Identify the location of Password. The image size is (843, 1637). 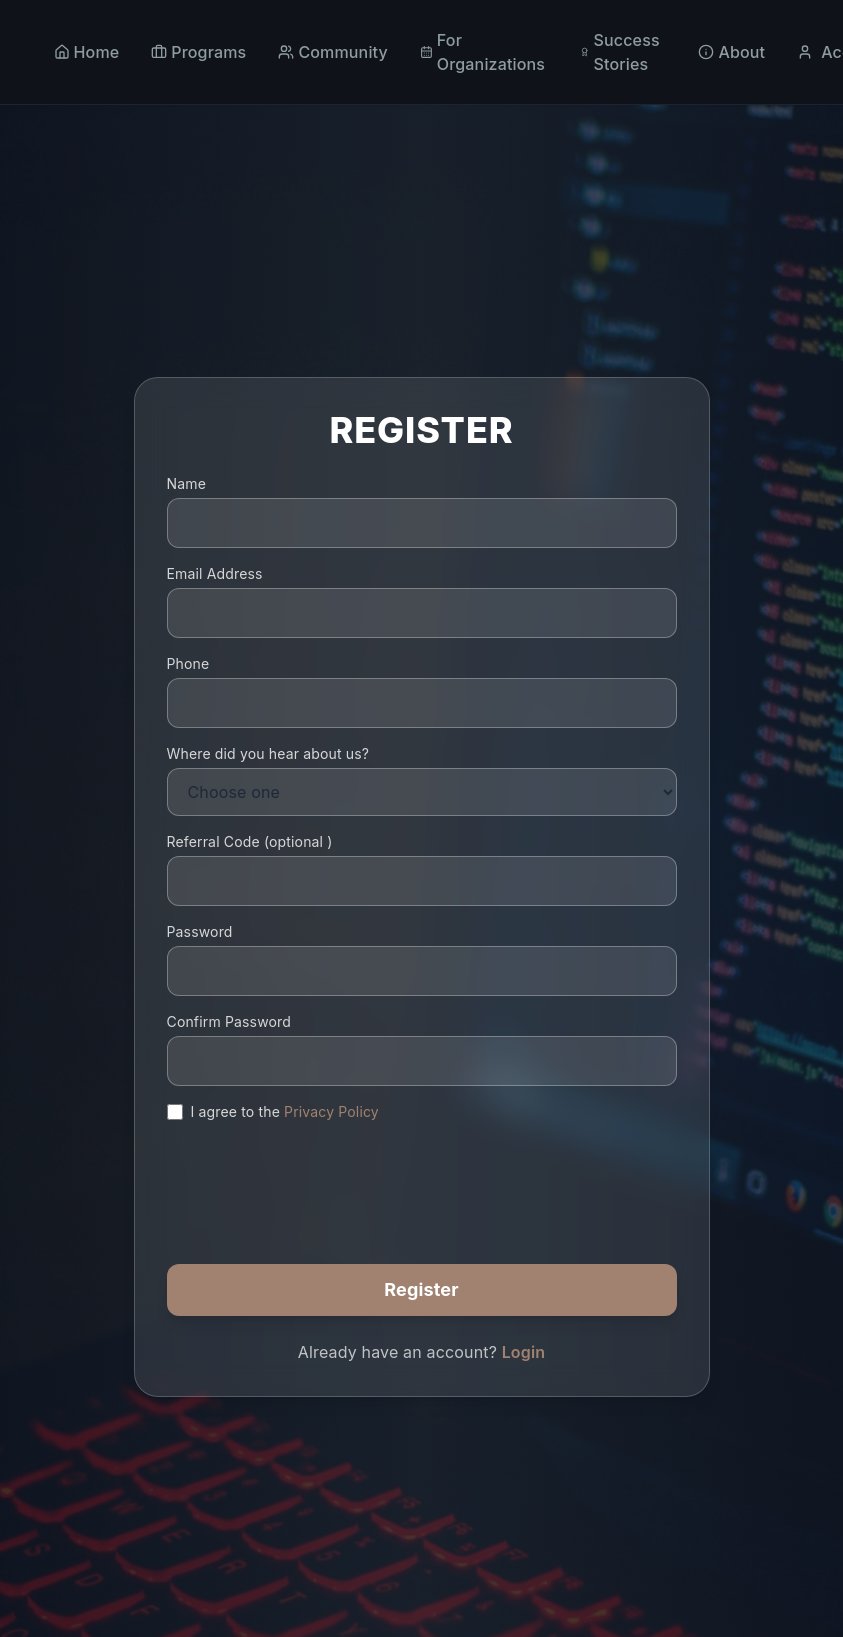
(200, 931).